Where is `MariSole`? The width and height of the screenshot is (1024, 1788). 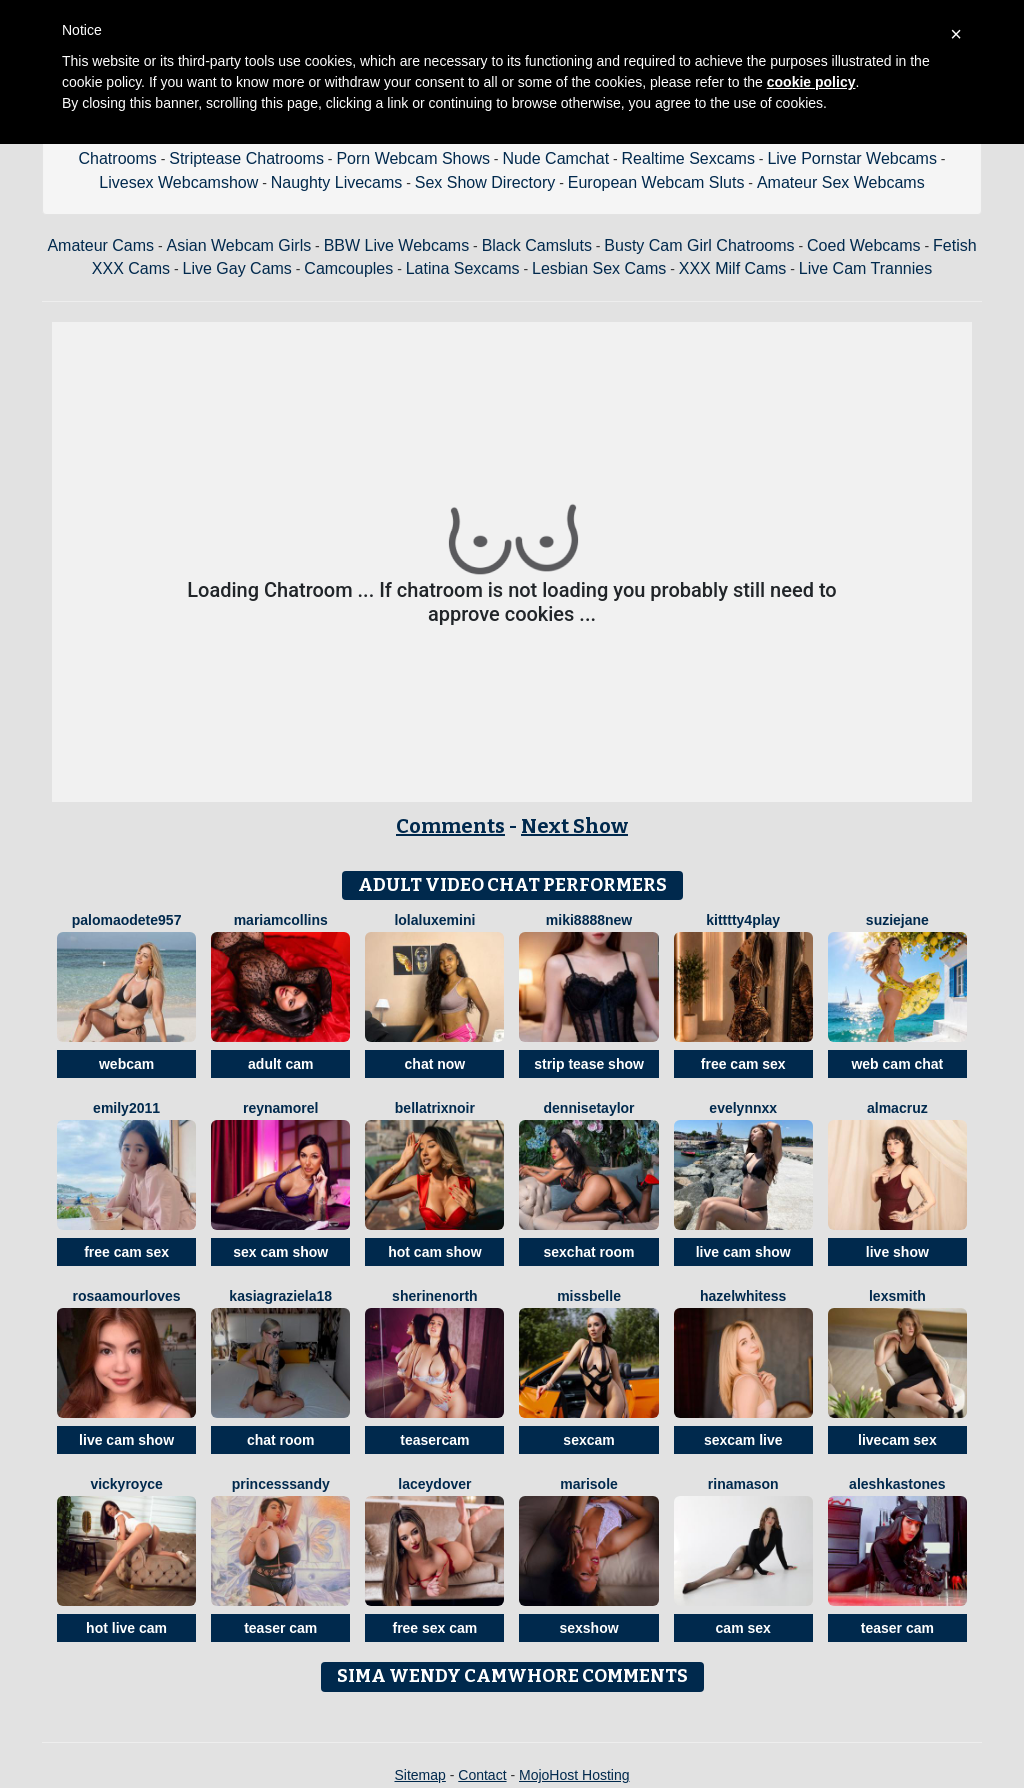
MariSole is located at coordinates (589, 1484).